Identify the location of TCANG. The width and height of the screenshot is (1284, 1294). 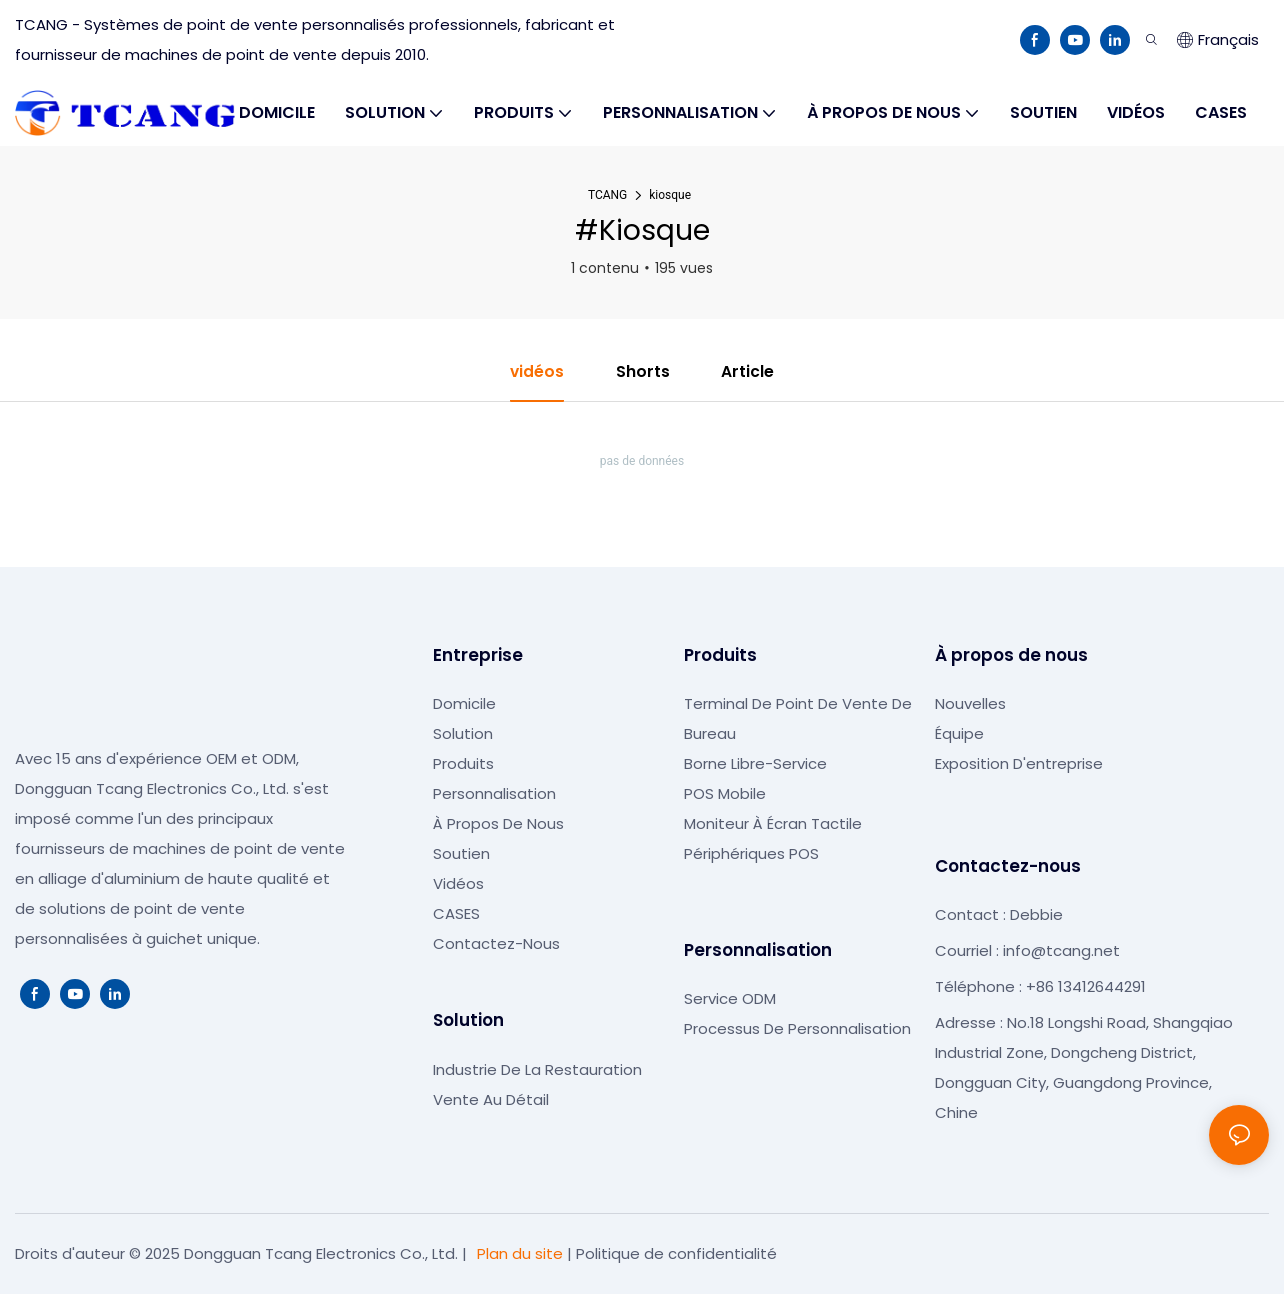
(607, 195).